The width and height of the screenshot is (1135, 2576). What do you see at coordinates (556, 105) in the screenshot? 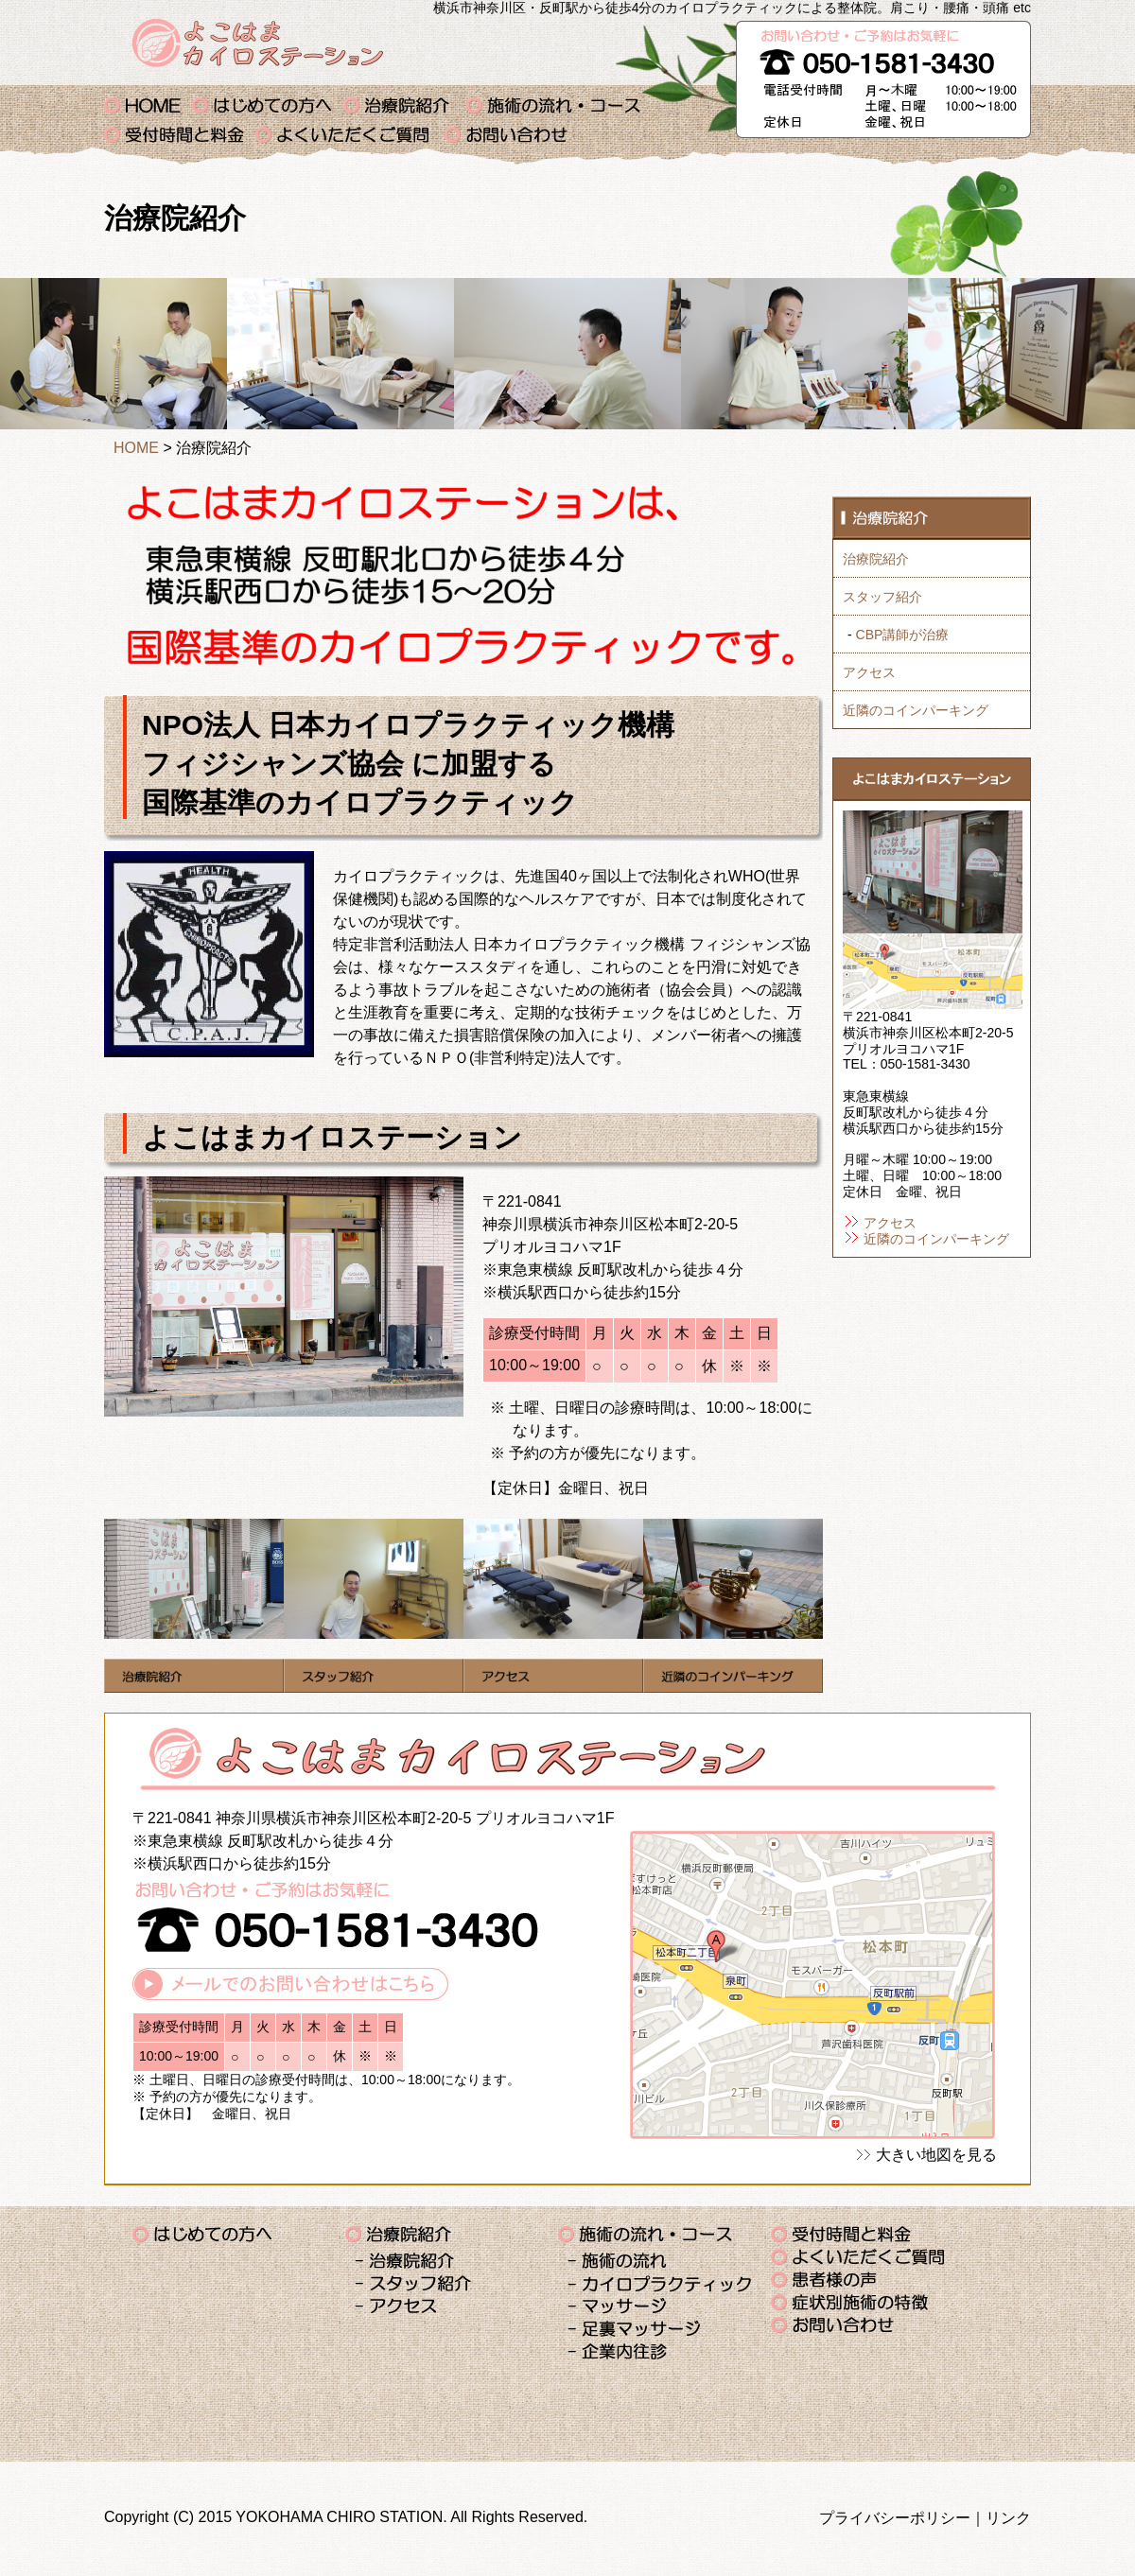
I see `施術の流れ・コース` at bounding box center [556, 105].